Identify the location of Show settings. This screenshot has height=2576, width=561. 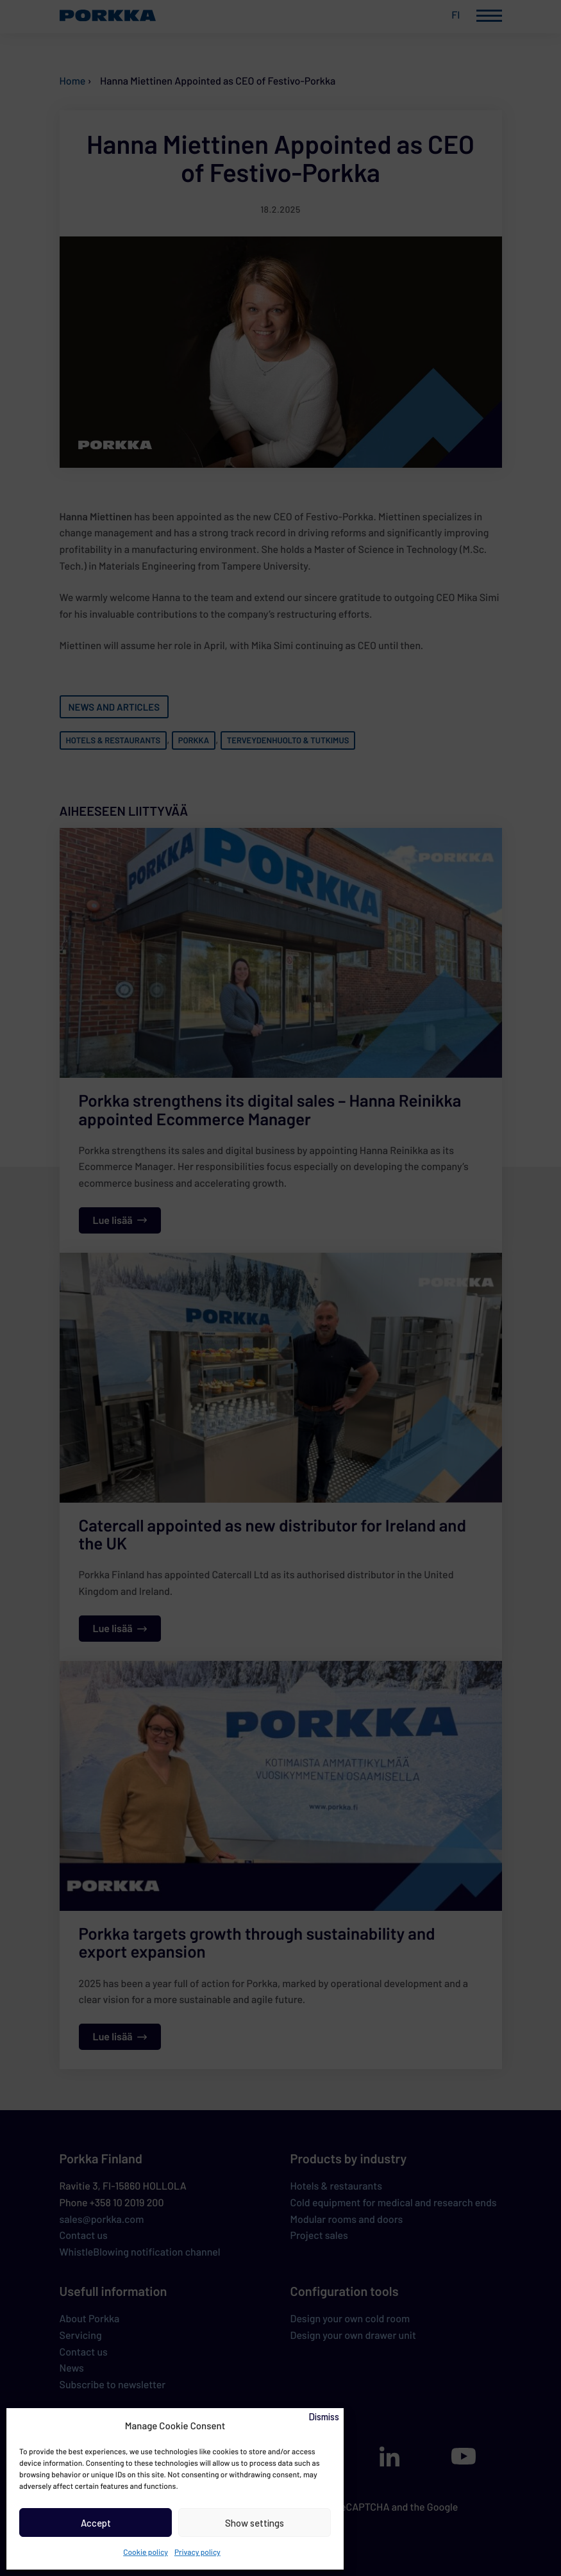
(254, 2523).